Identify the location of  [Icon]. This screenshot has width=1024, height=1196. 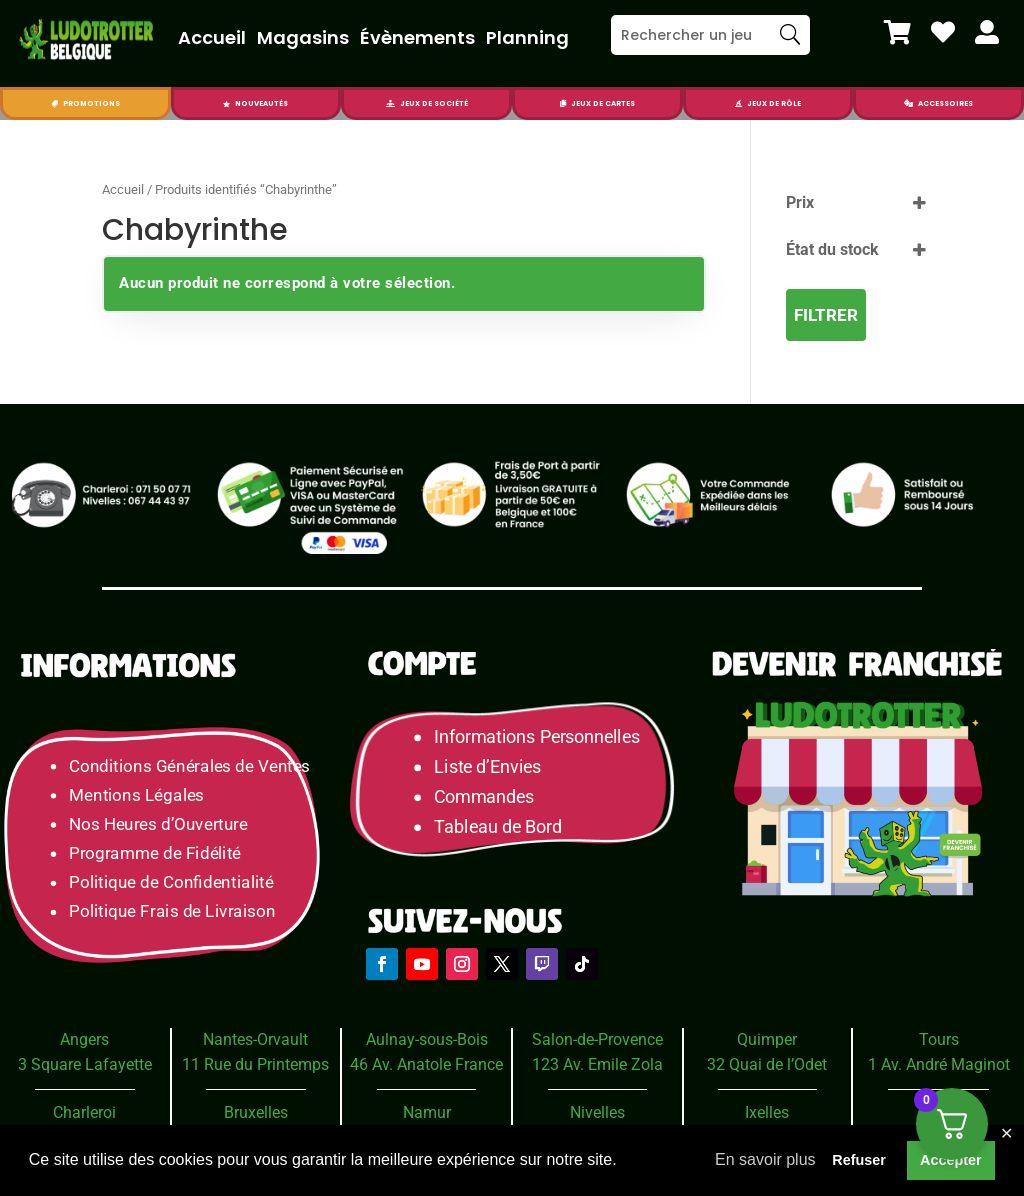
(390, 103).